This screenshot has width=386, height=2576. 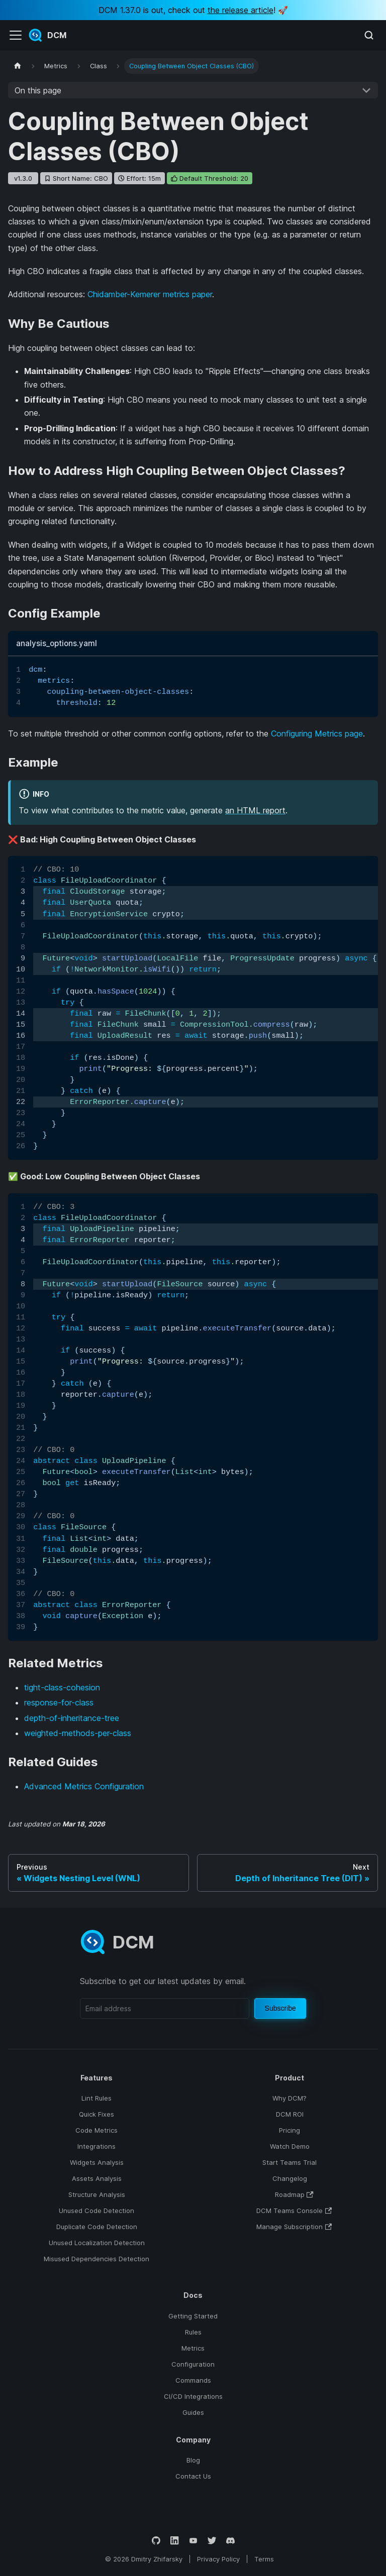 What do you see at coordinates (294, 2194) in the screenshot?
I see `Roadmap` at bounding box center [294, 2194].